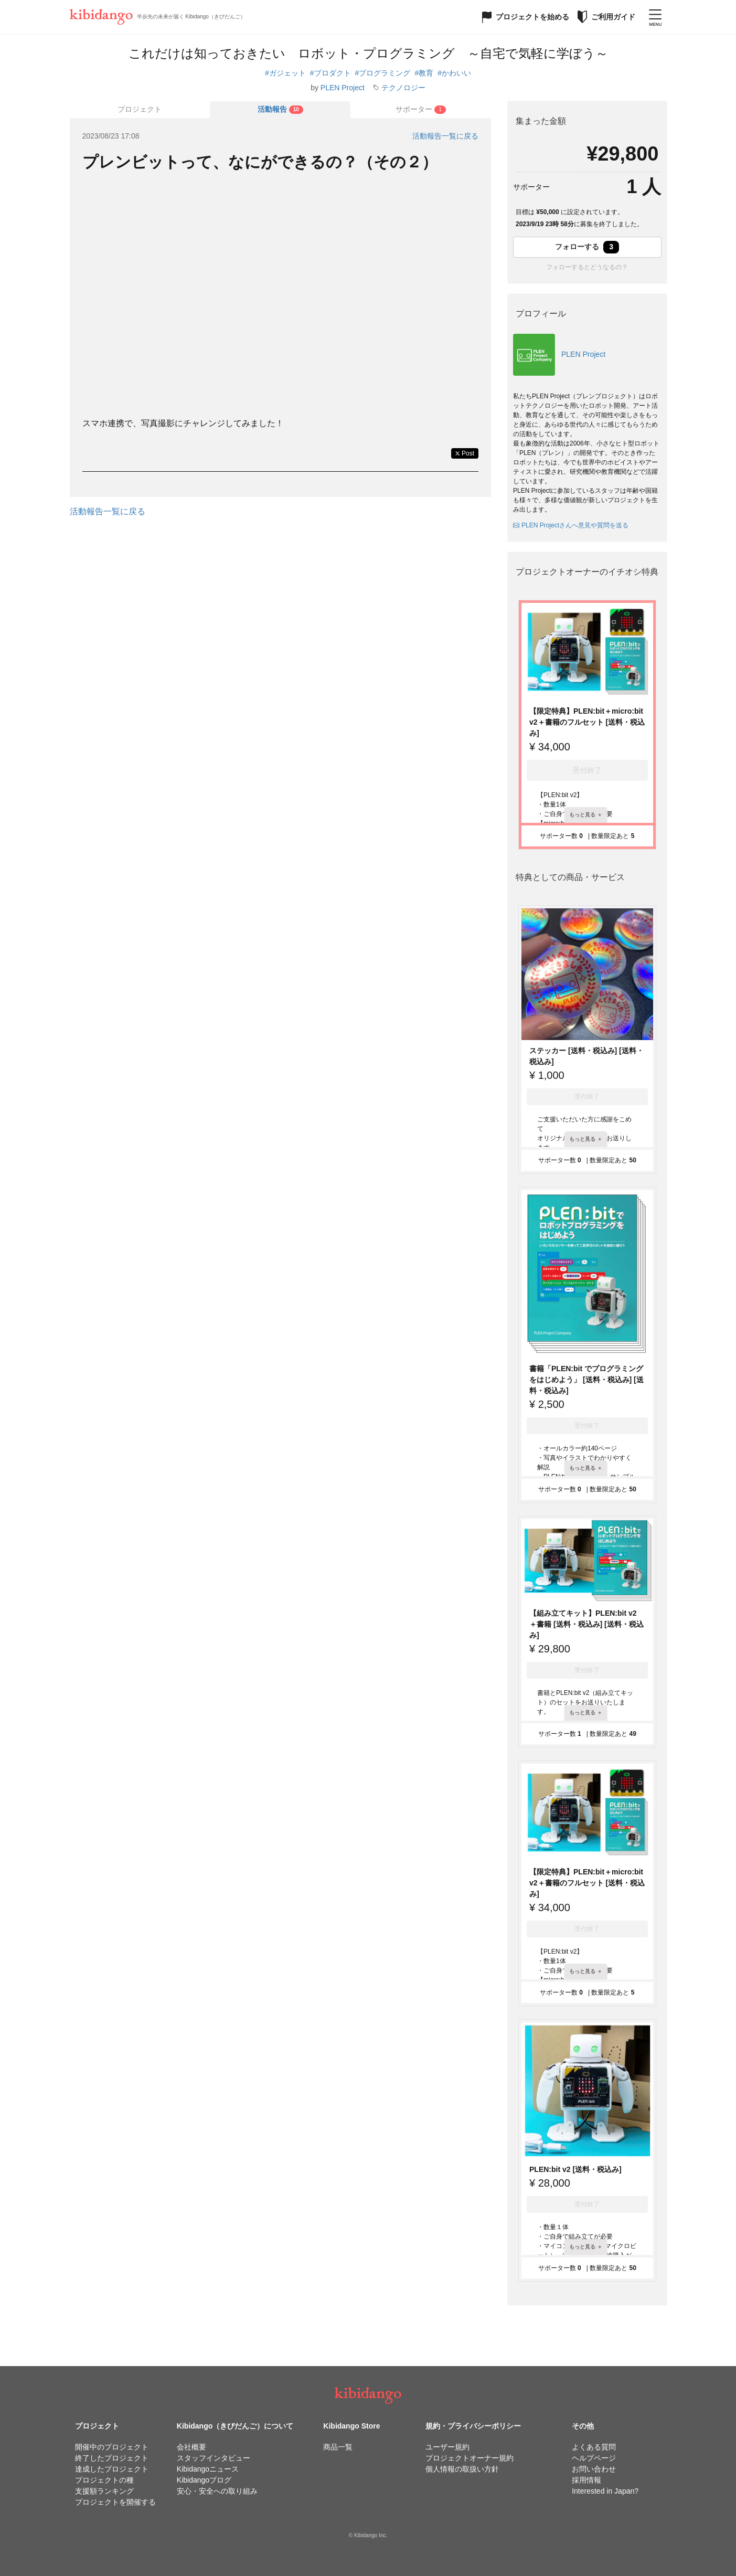 The image size is (736, 2576). Describe the element at coordinates (140, 109) in the screenshot. I see `プロジェクト [tab]` at that location.